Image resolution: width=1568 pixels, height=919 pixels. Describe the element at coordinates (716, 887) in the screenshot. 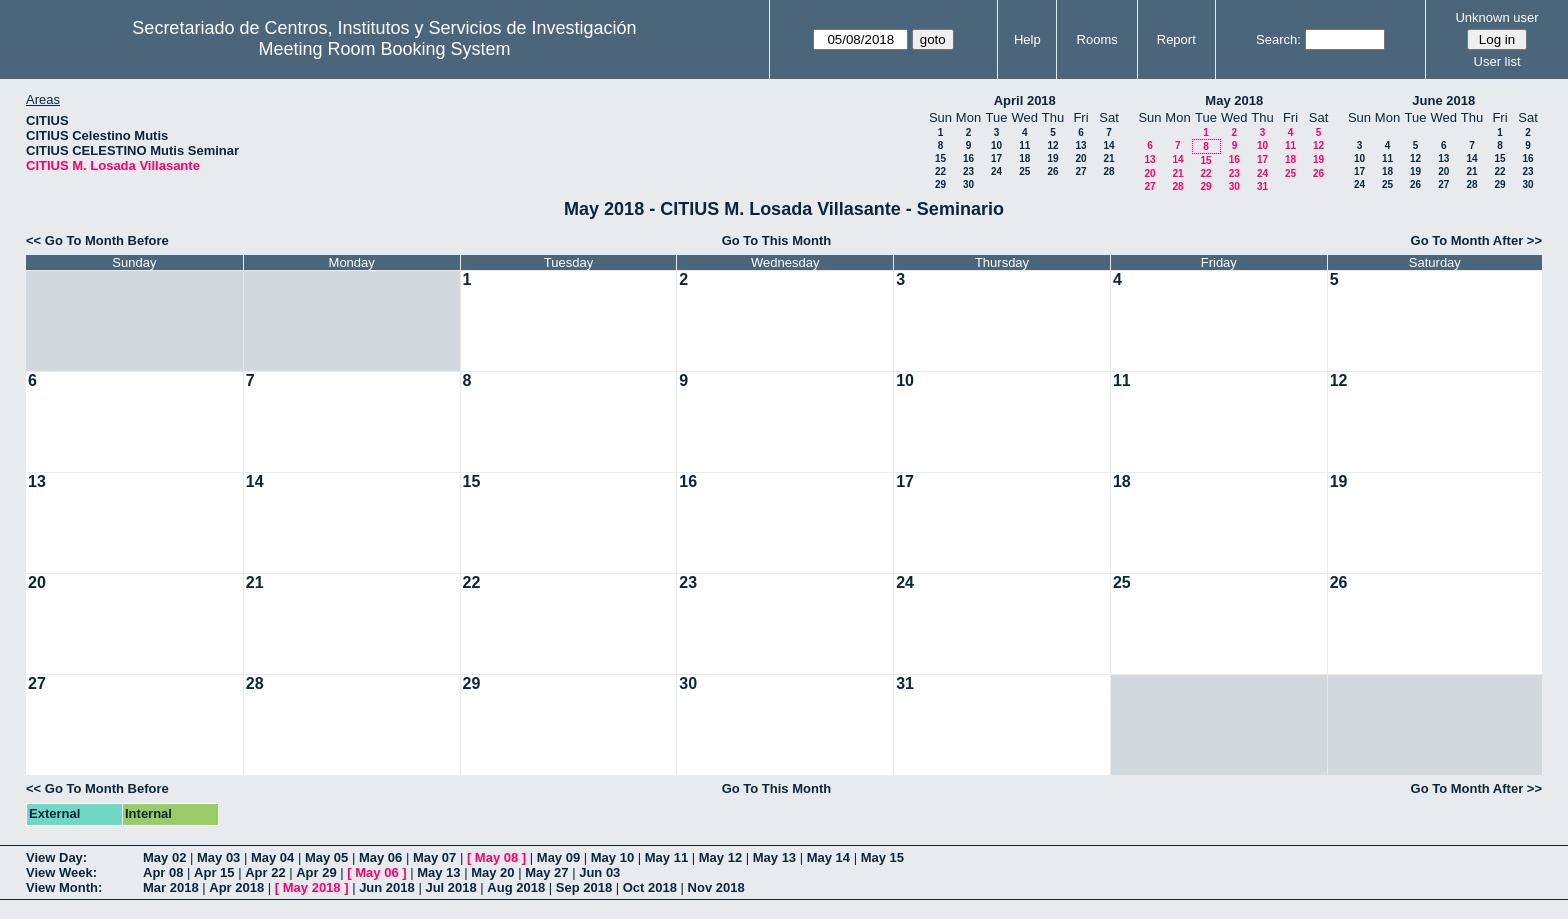

I see `Nov 2018` at that location.